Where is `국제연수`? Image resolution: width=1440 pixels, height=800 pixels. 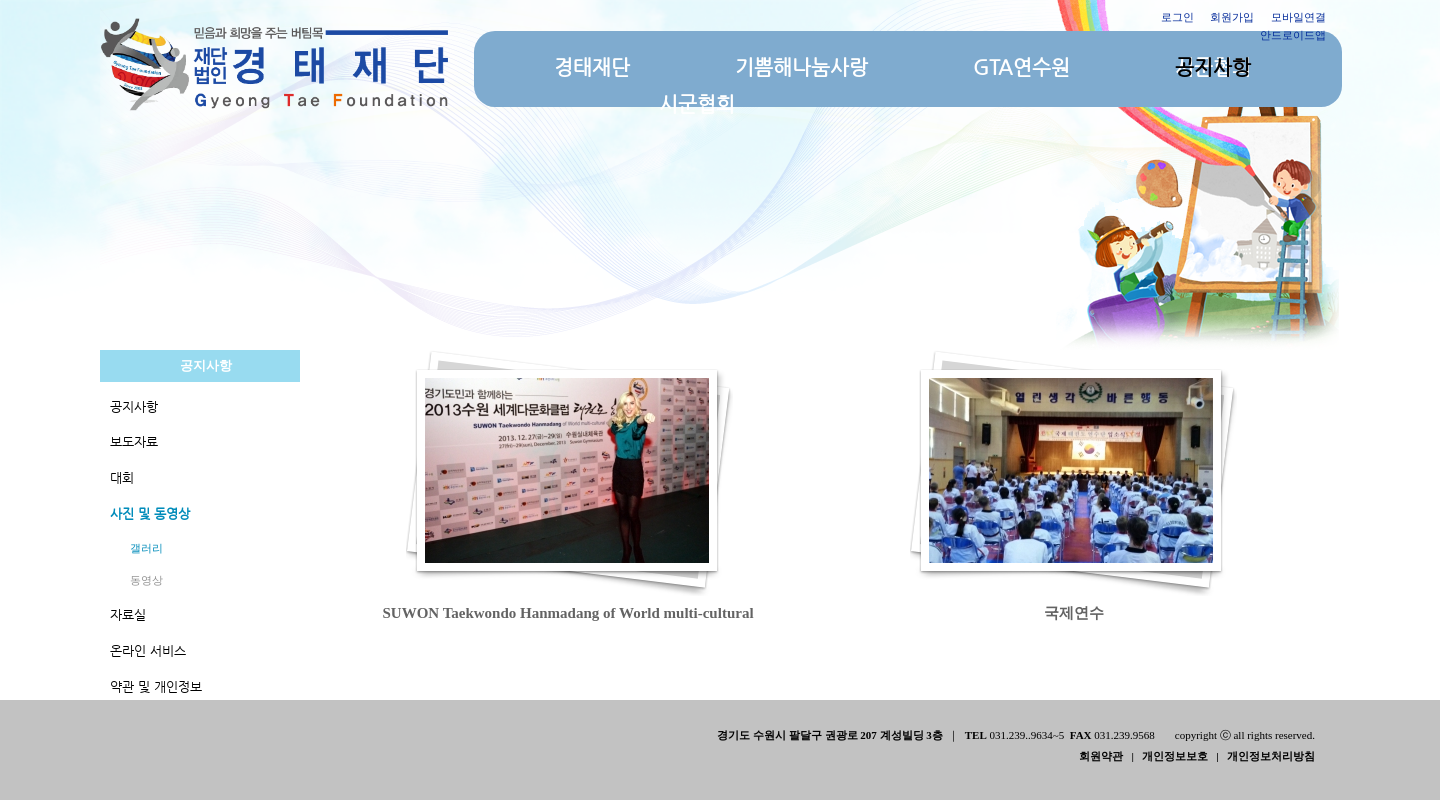
국제연수 is located at coordinates (1074, 613).